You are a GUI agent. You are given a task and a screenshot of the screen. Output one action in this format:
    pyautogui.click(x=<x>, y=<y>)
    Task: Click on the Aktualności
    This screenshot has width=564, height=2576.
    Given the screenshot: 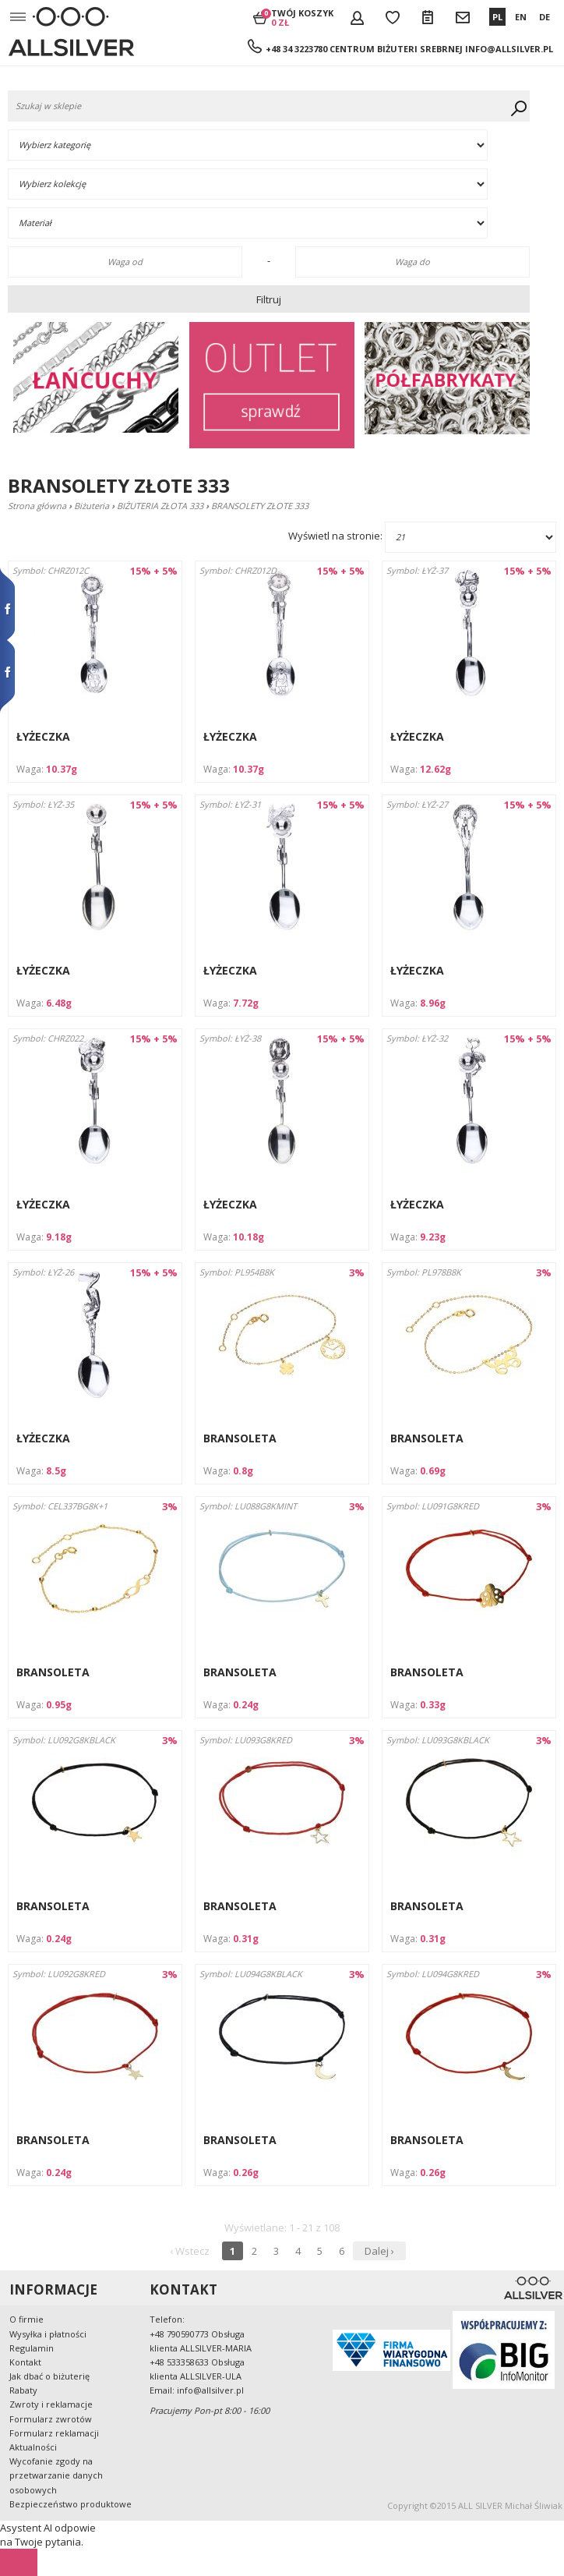 What is the action you would take?
    pyautogui.click(x=33, y=2447)
    